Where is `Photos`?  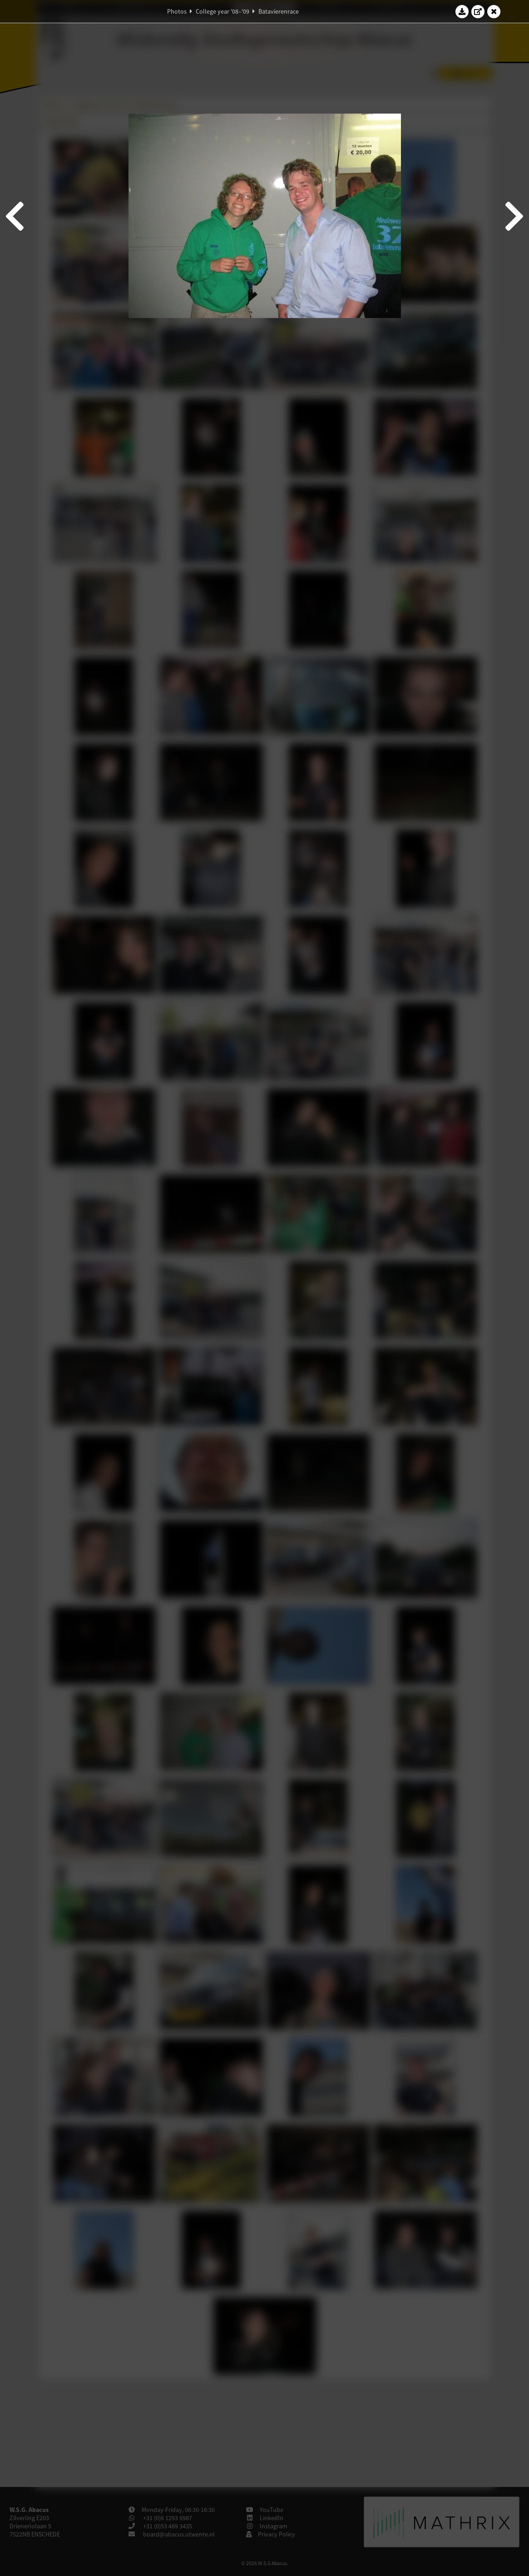 Photos is located at coordinates (177, 11).